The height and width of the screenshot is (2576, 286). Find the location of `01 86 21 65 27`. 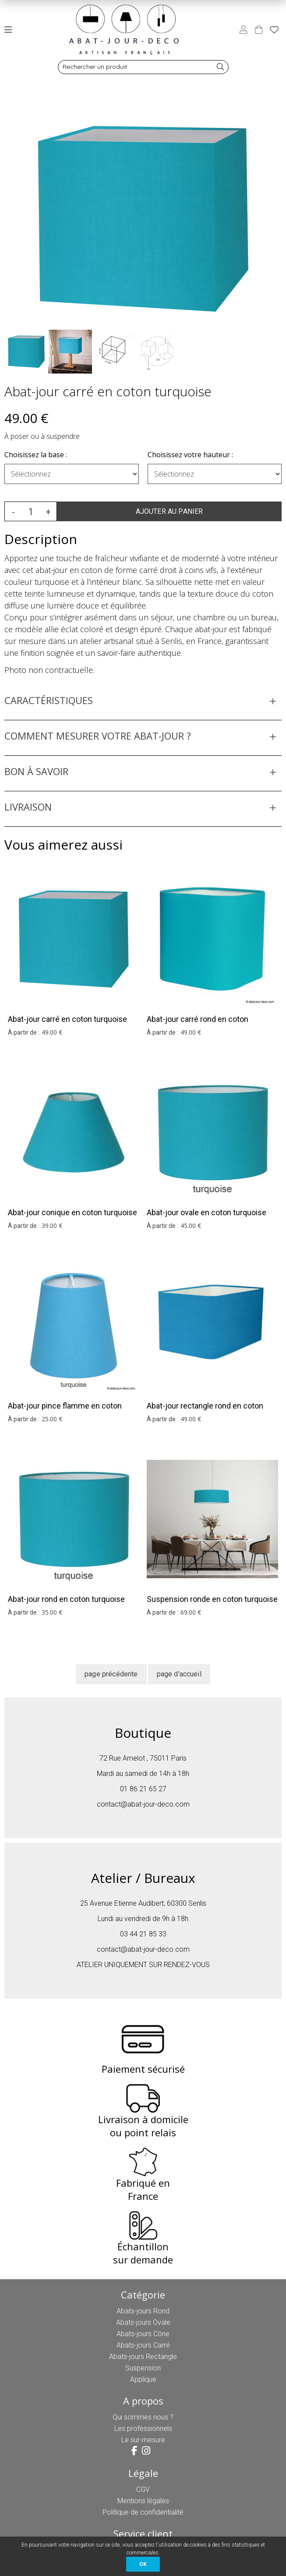

01 86 21 65 27 is located at coordinates (143, 1789).